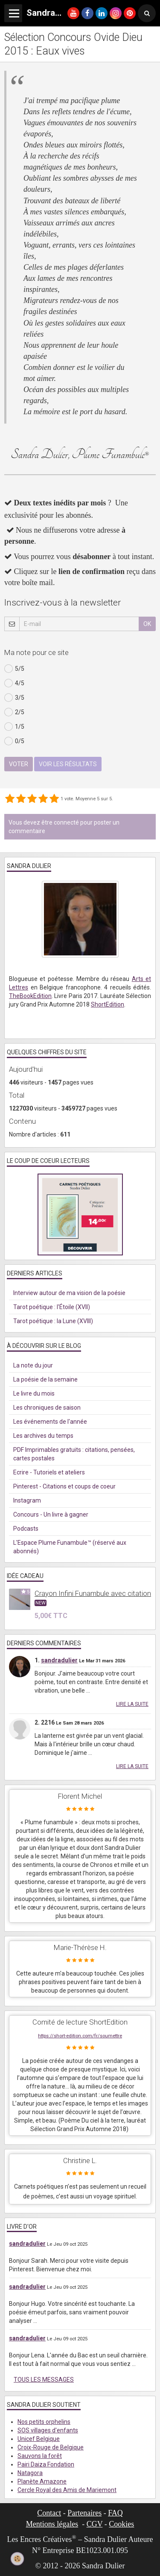  I want to click on Tarot poétique : l'Étoile (XVII), so click(51, 1307).